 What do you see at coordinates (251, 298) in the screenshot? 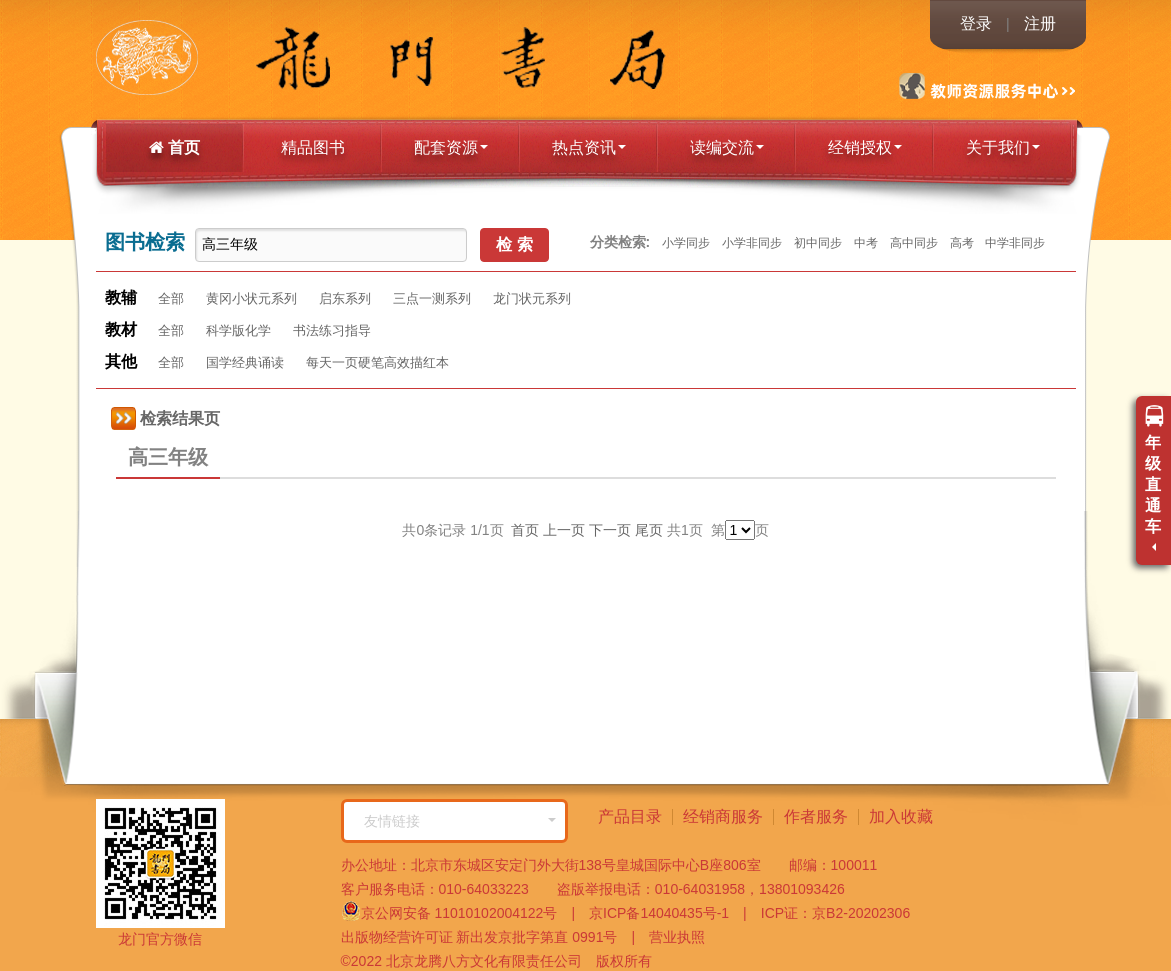
I see `黄冈小状元系列` at bounding box center [251, 298].